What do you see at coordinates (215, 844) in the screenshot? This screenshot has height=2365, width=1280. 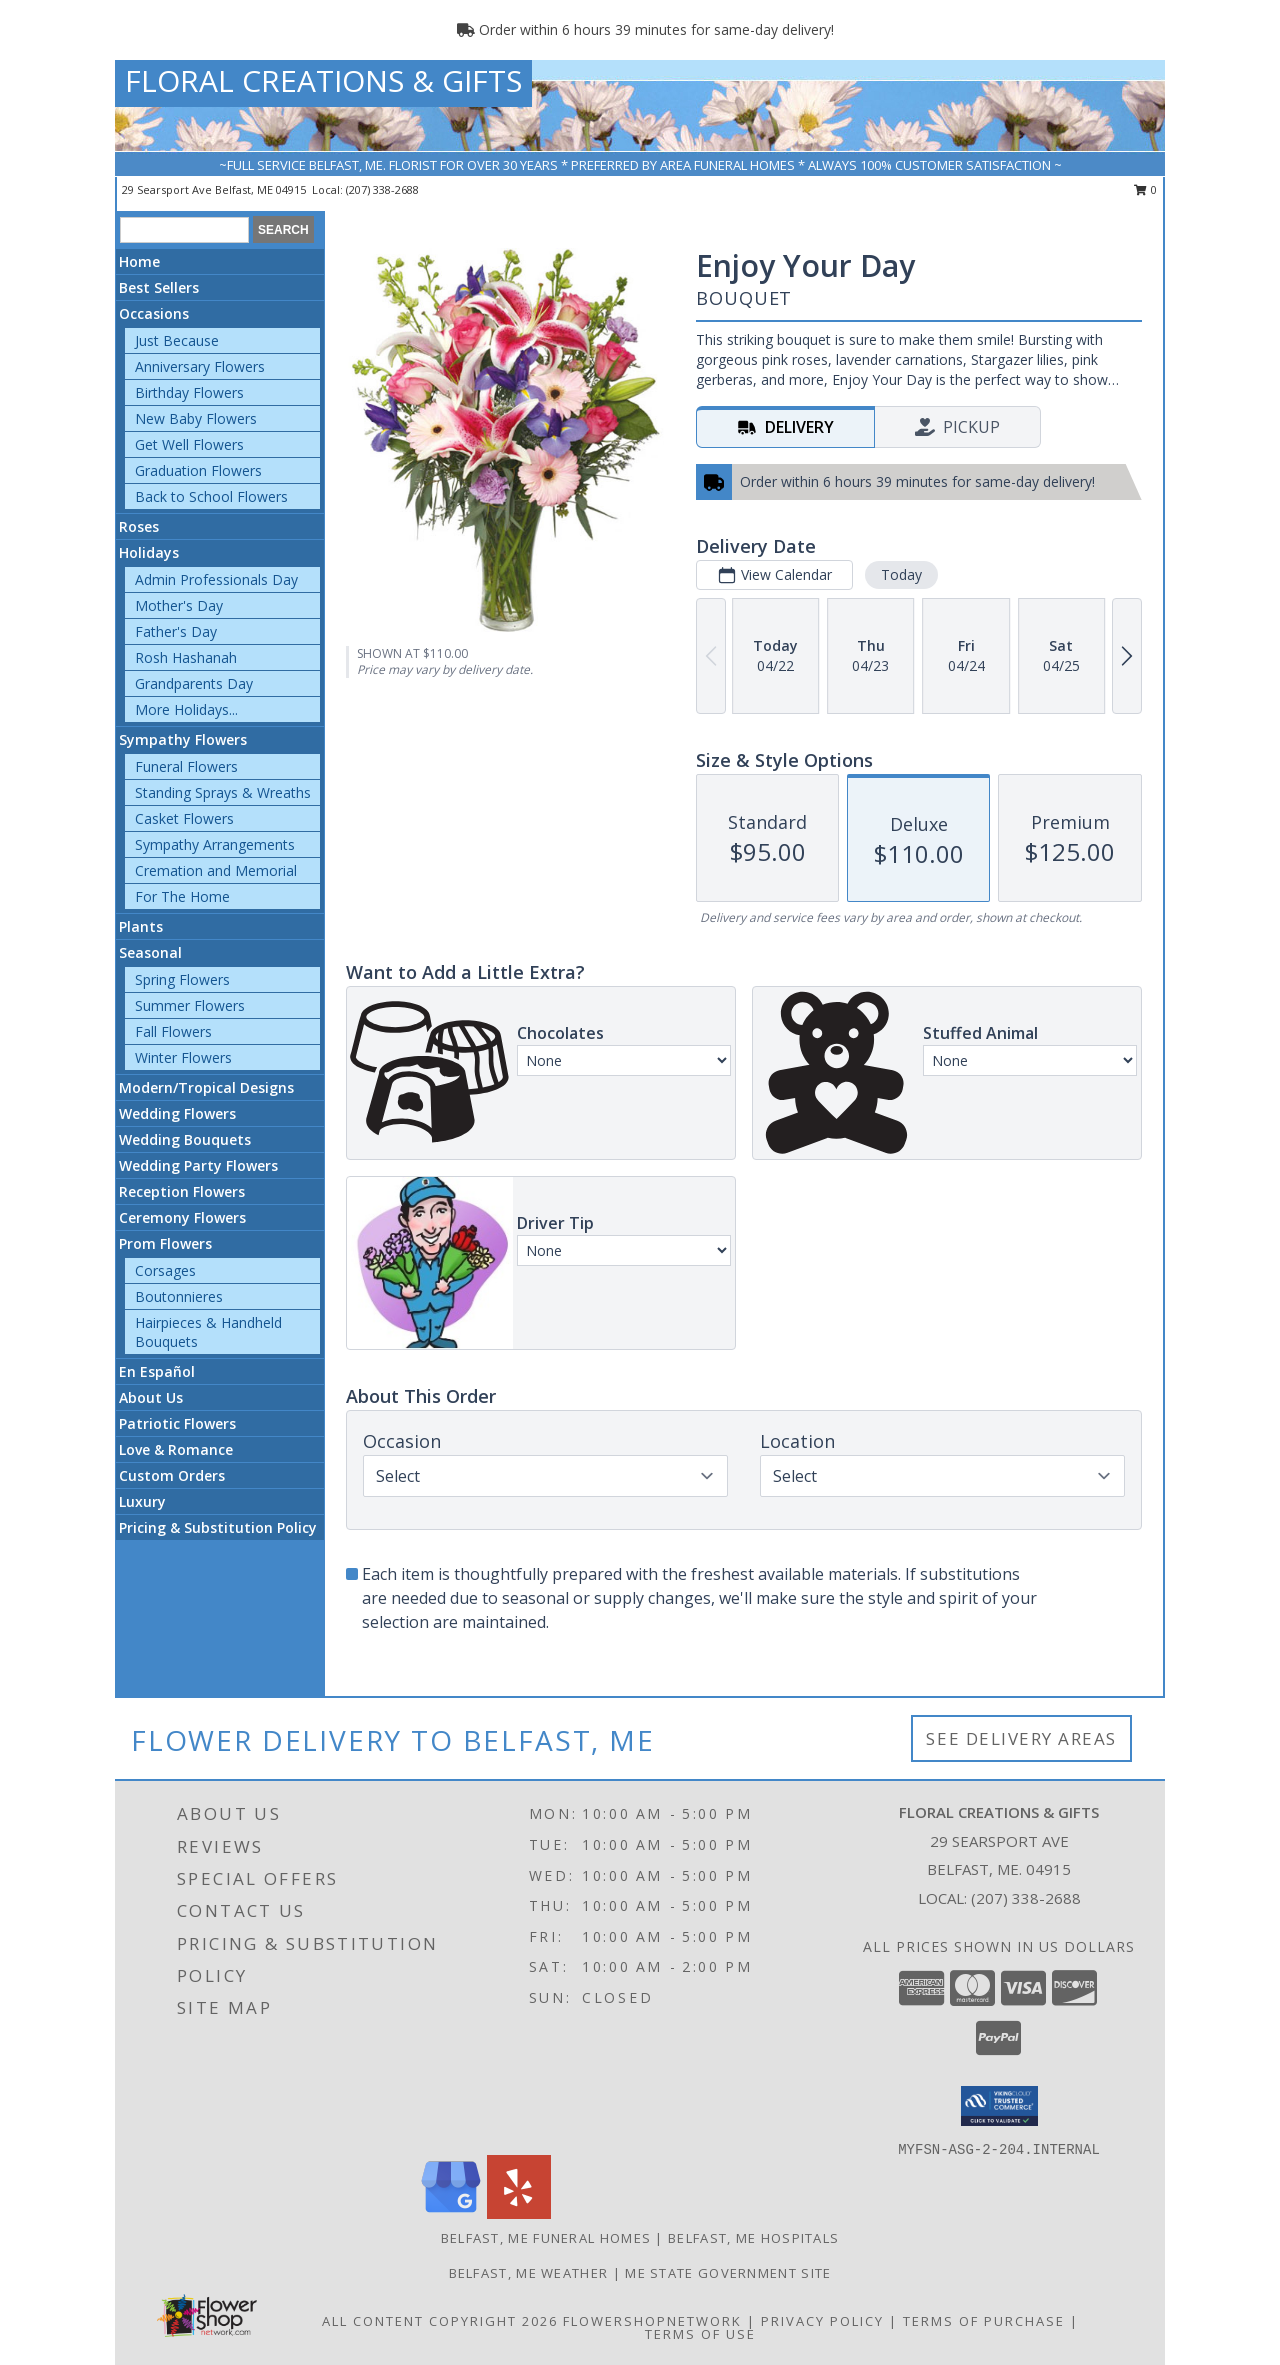 I see `Sympathy Arrangements` at bounding box center [215, 844].